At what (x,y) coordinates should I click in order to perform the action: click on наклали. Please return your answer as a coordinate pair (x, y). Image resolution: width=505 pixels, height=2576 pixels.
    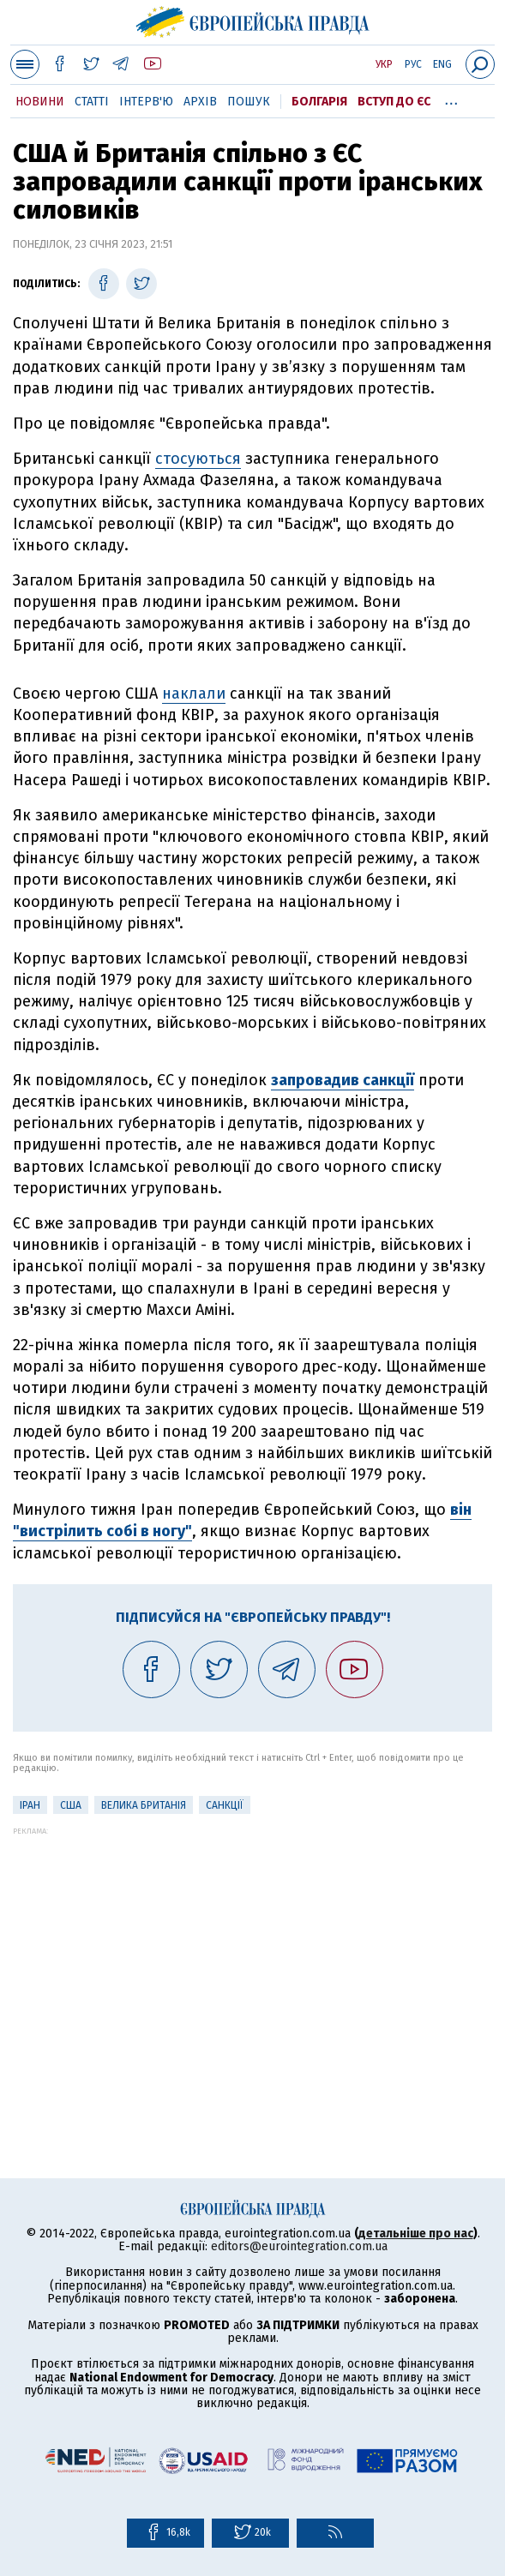
    Looking at the image, I should click on (193, 693).